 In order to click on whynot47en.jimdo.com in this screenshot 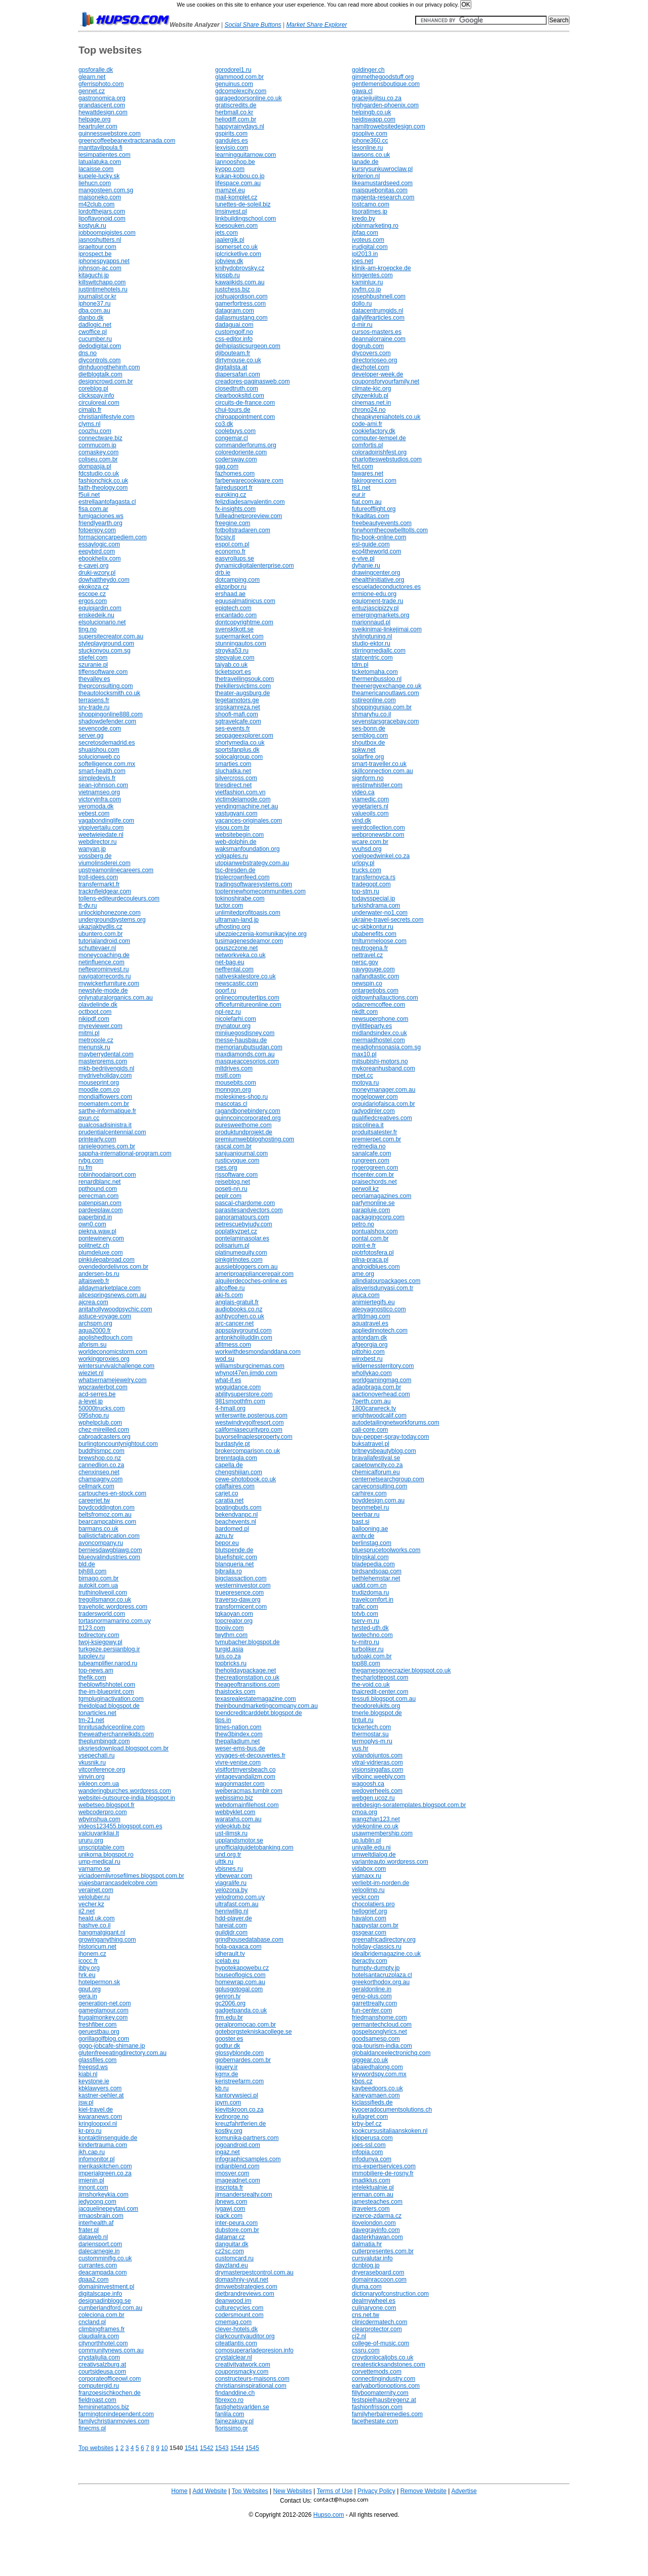, I will do `click(246, 1373)`.